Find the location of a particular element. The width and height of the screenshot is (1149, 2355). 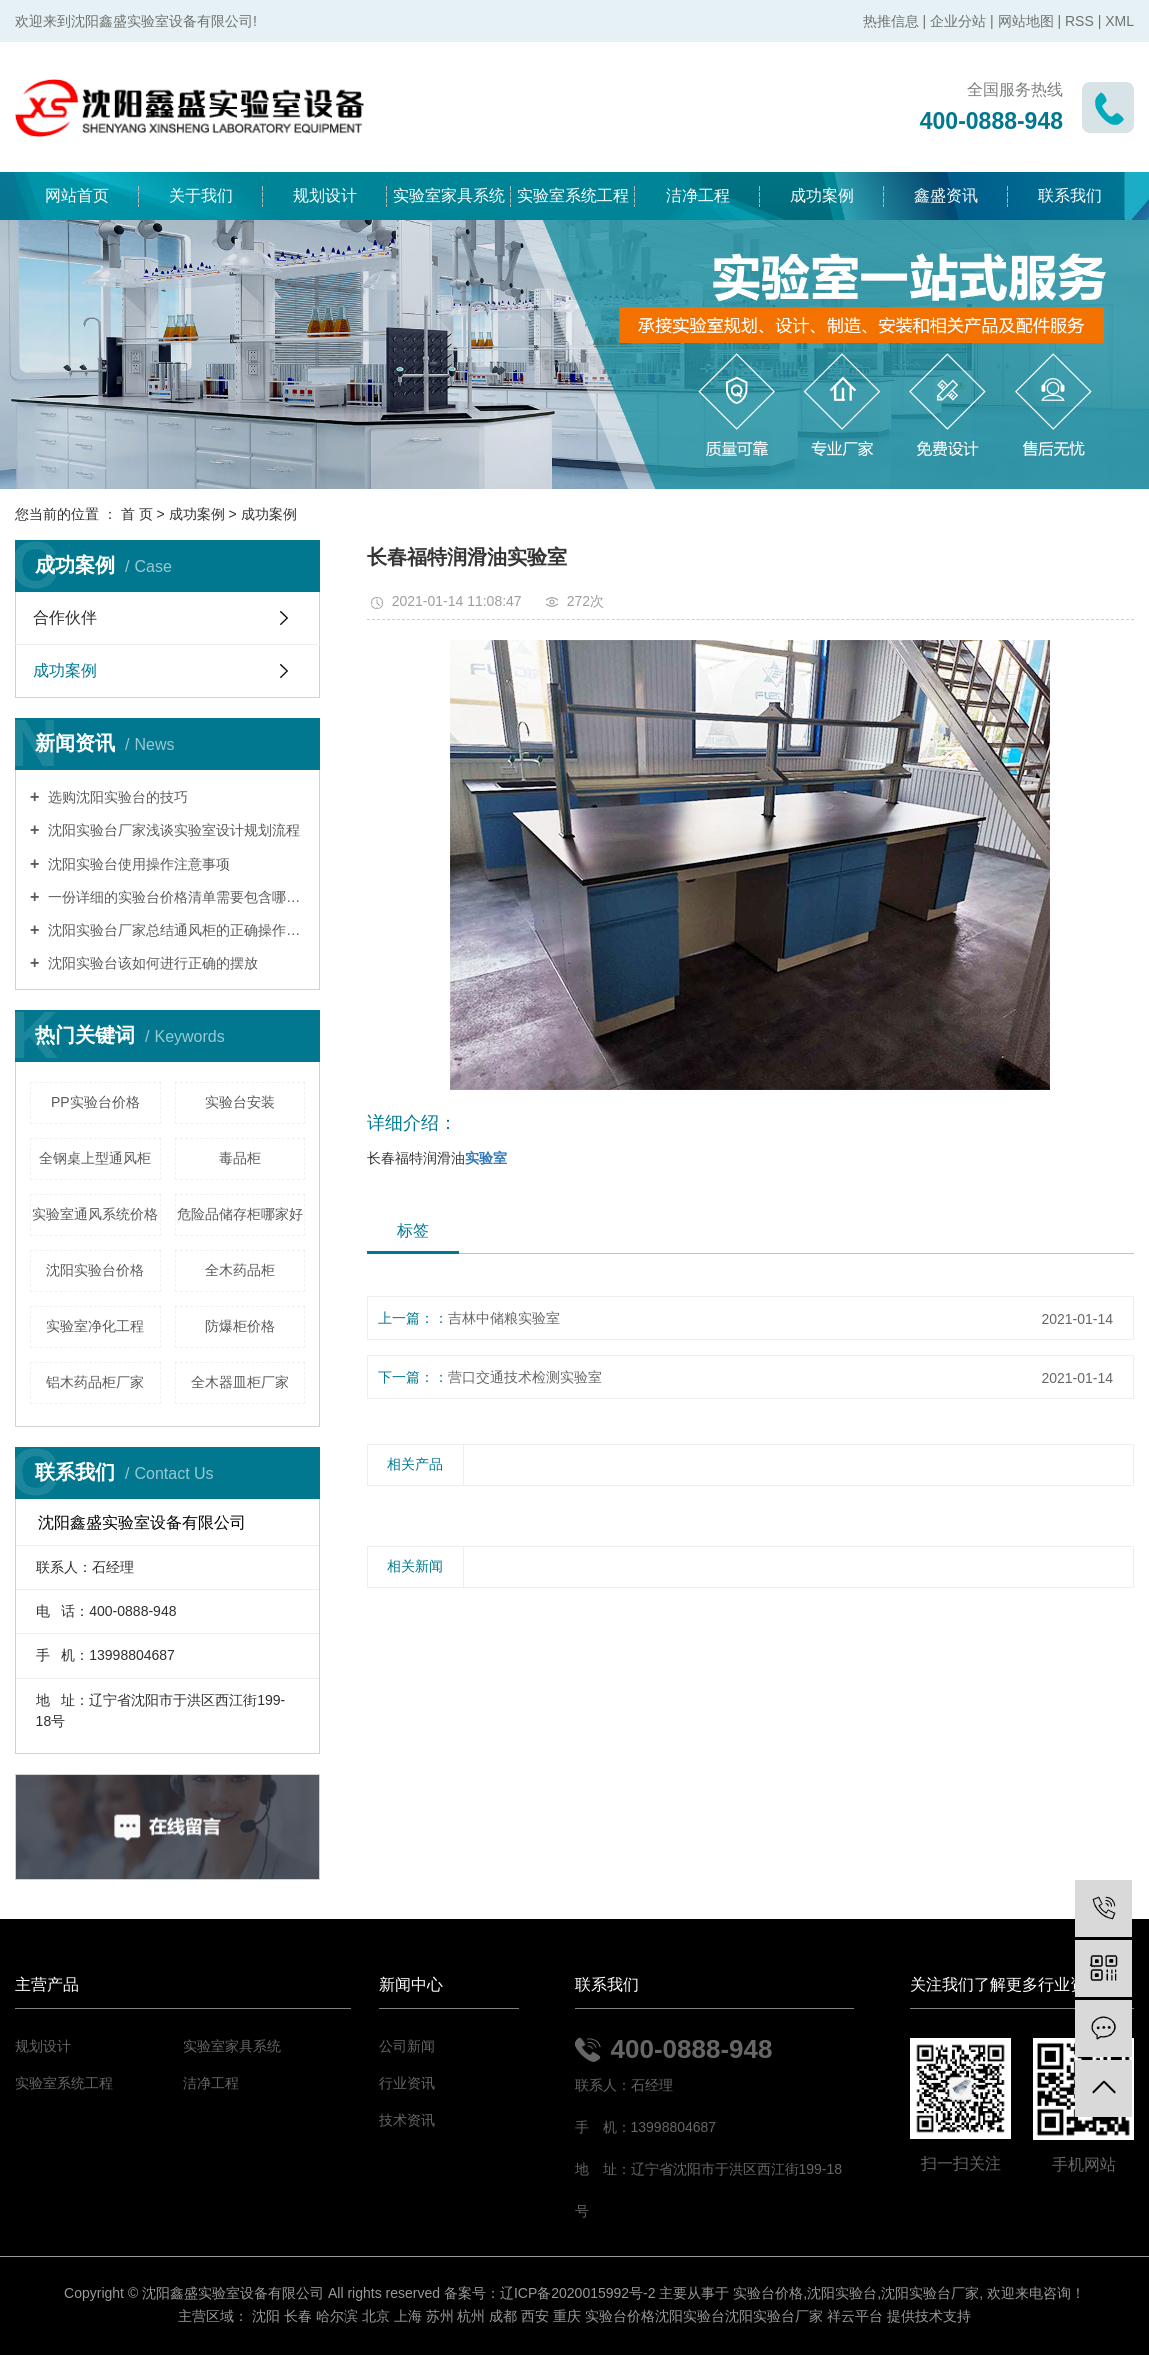

危险品储存柜哪家好 is located at coordinates (240, 1214).